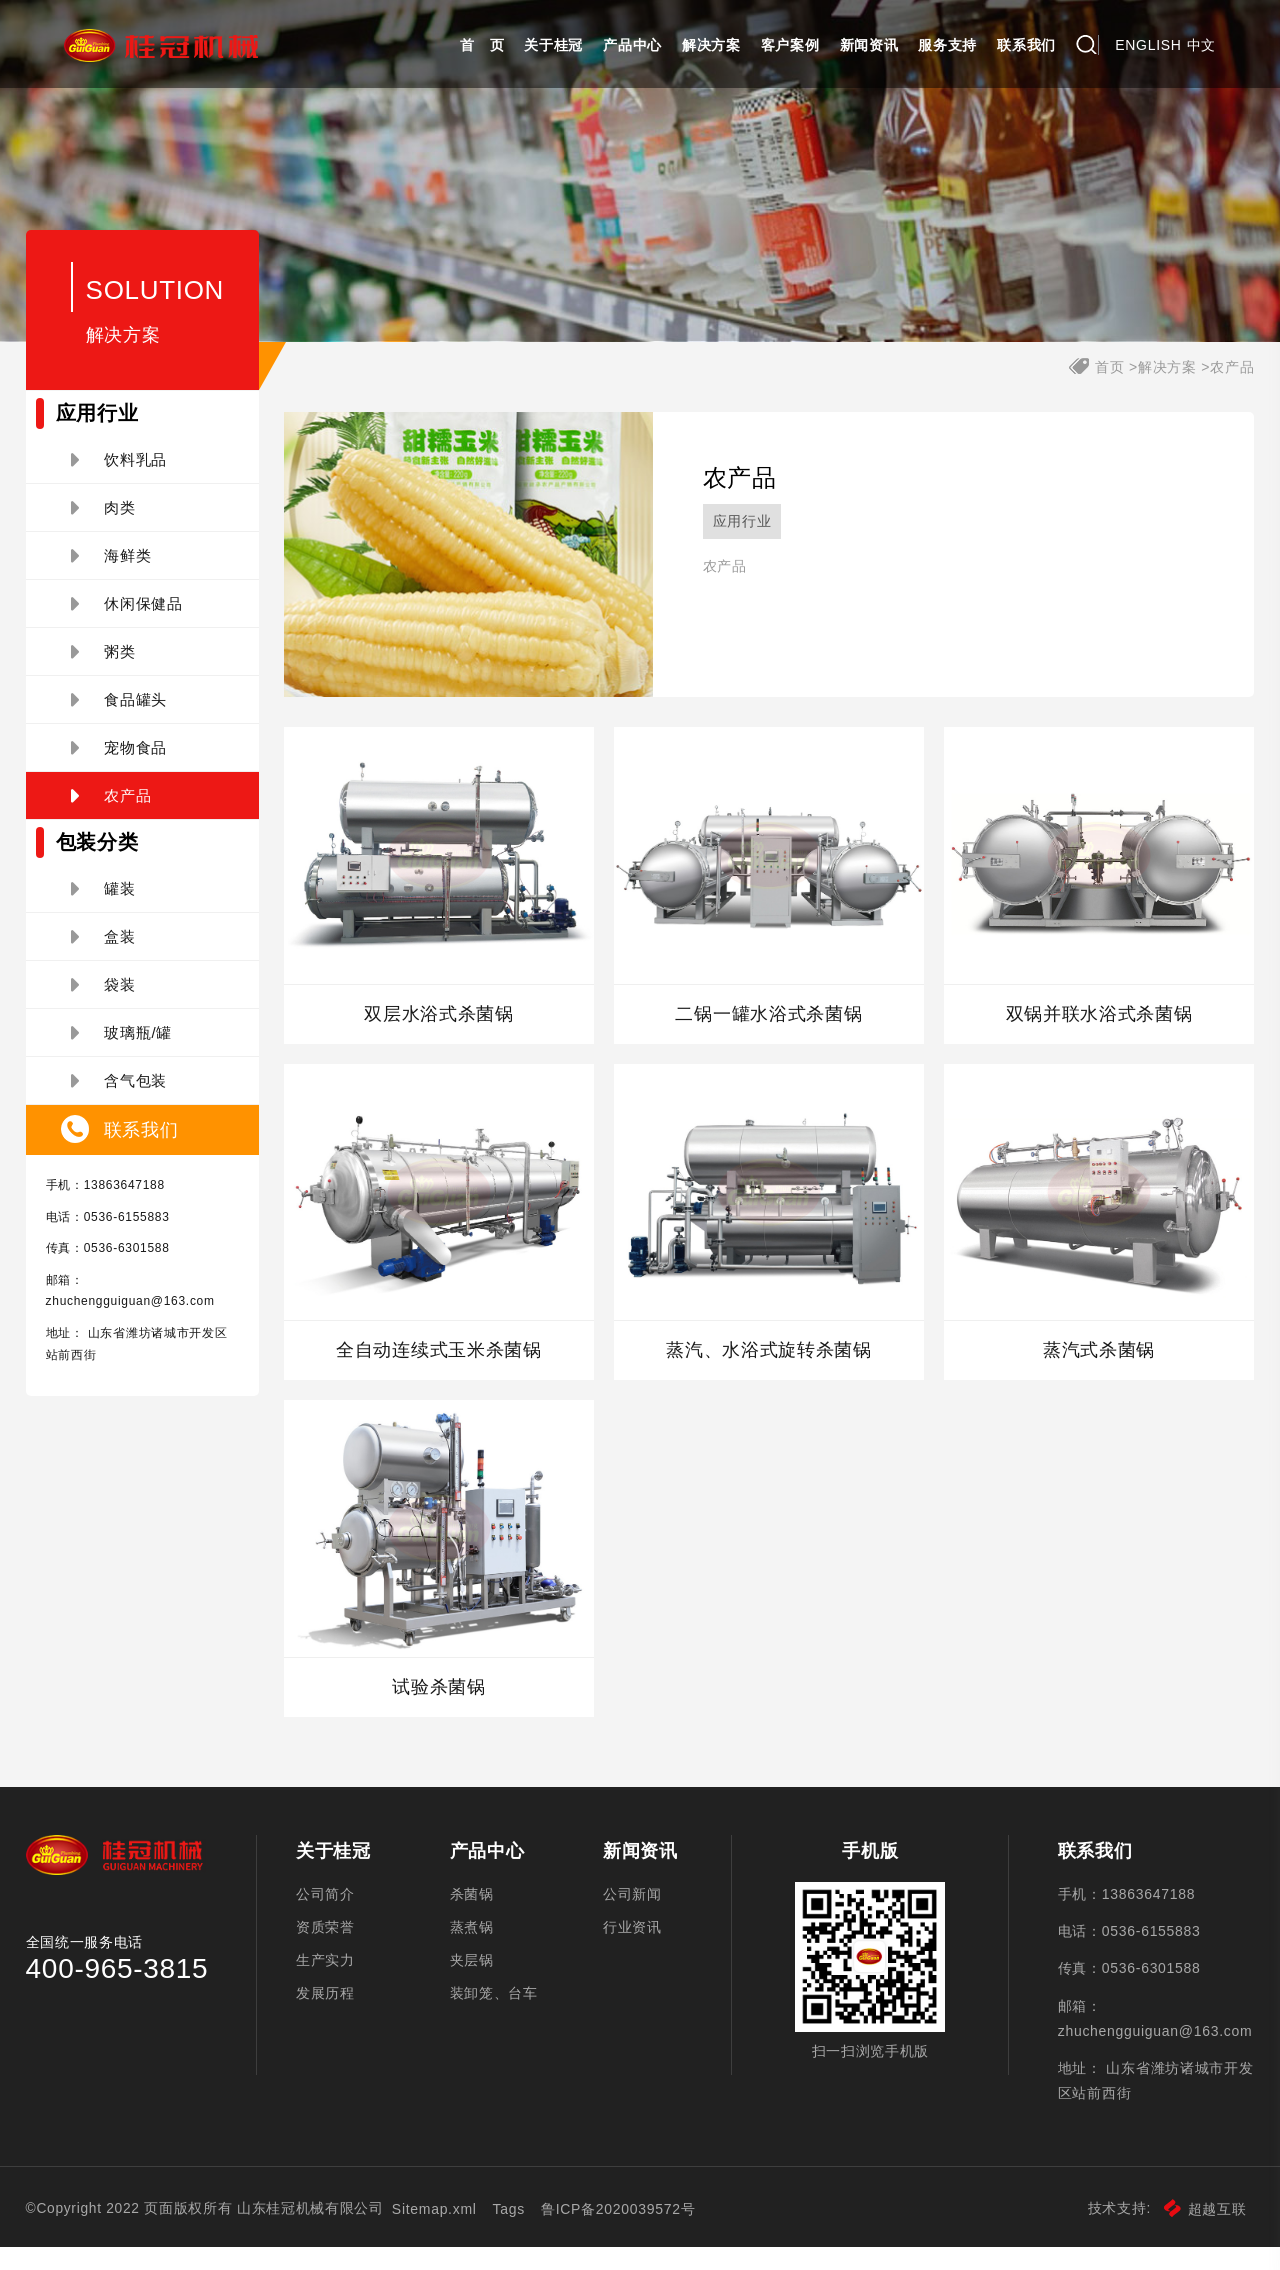 The height and width of the screenshot is (2270, 1280). What do you see at coordinates (103, 526) in the screenshot?
I see `肉类` at bounding box center [103, 526].